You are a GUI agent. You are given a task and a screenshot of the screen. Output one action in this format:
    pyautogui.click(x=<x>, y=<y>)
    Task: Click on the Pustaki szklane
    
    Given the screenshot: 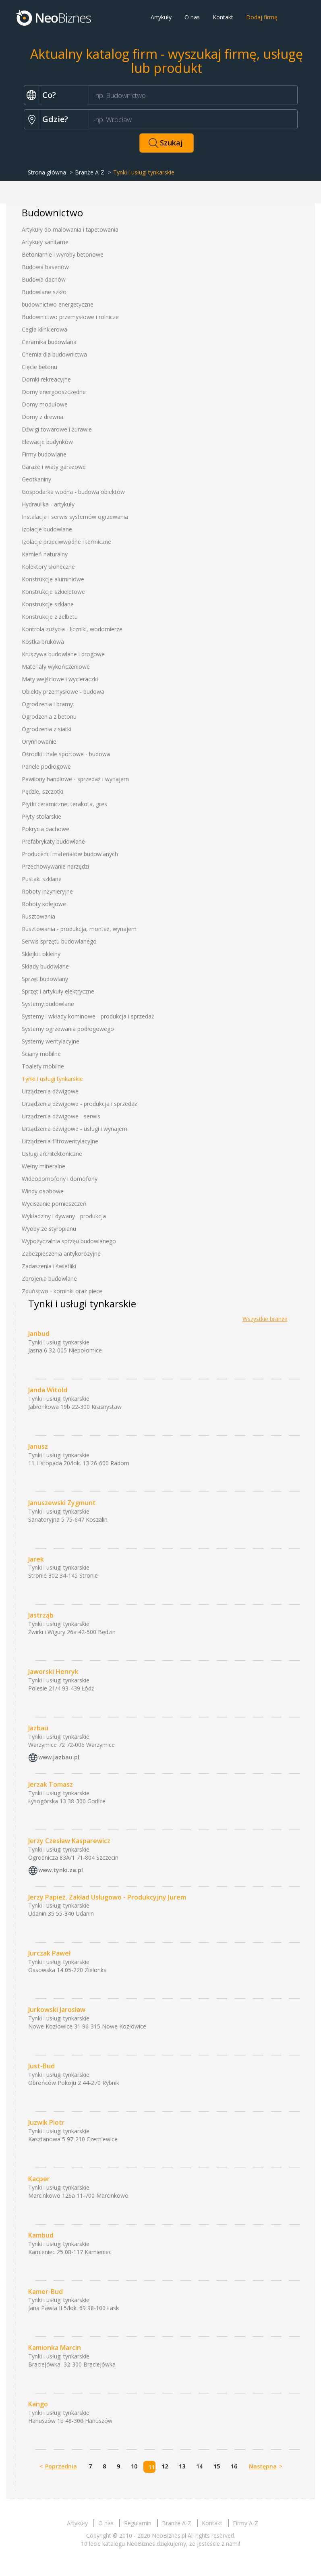 What is the action you would take?
    pyautogui.click(x=42, y=879)
    